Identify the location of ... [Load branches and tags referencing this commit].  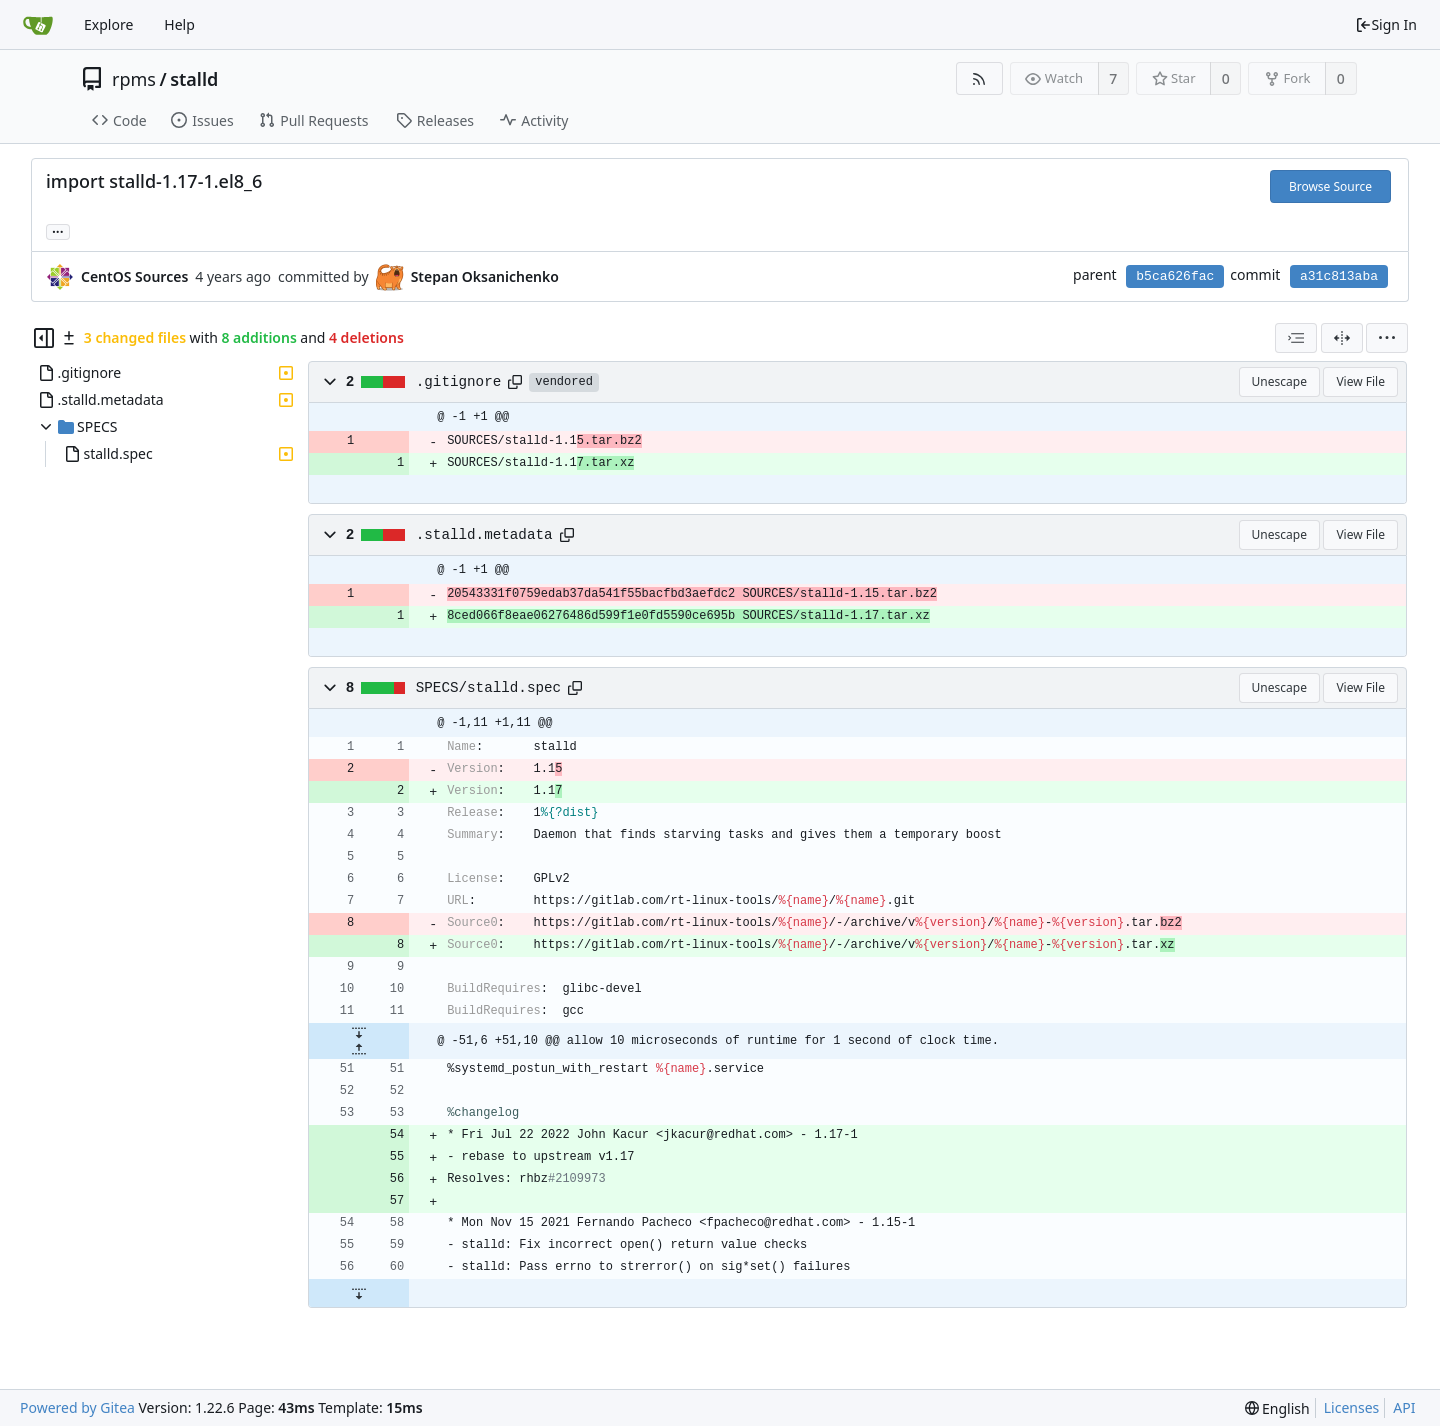
(58, 230).